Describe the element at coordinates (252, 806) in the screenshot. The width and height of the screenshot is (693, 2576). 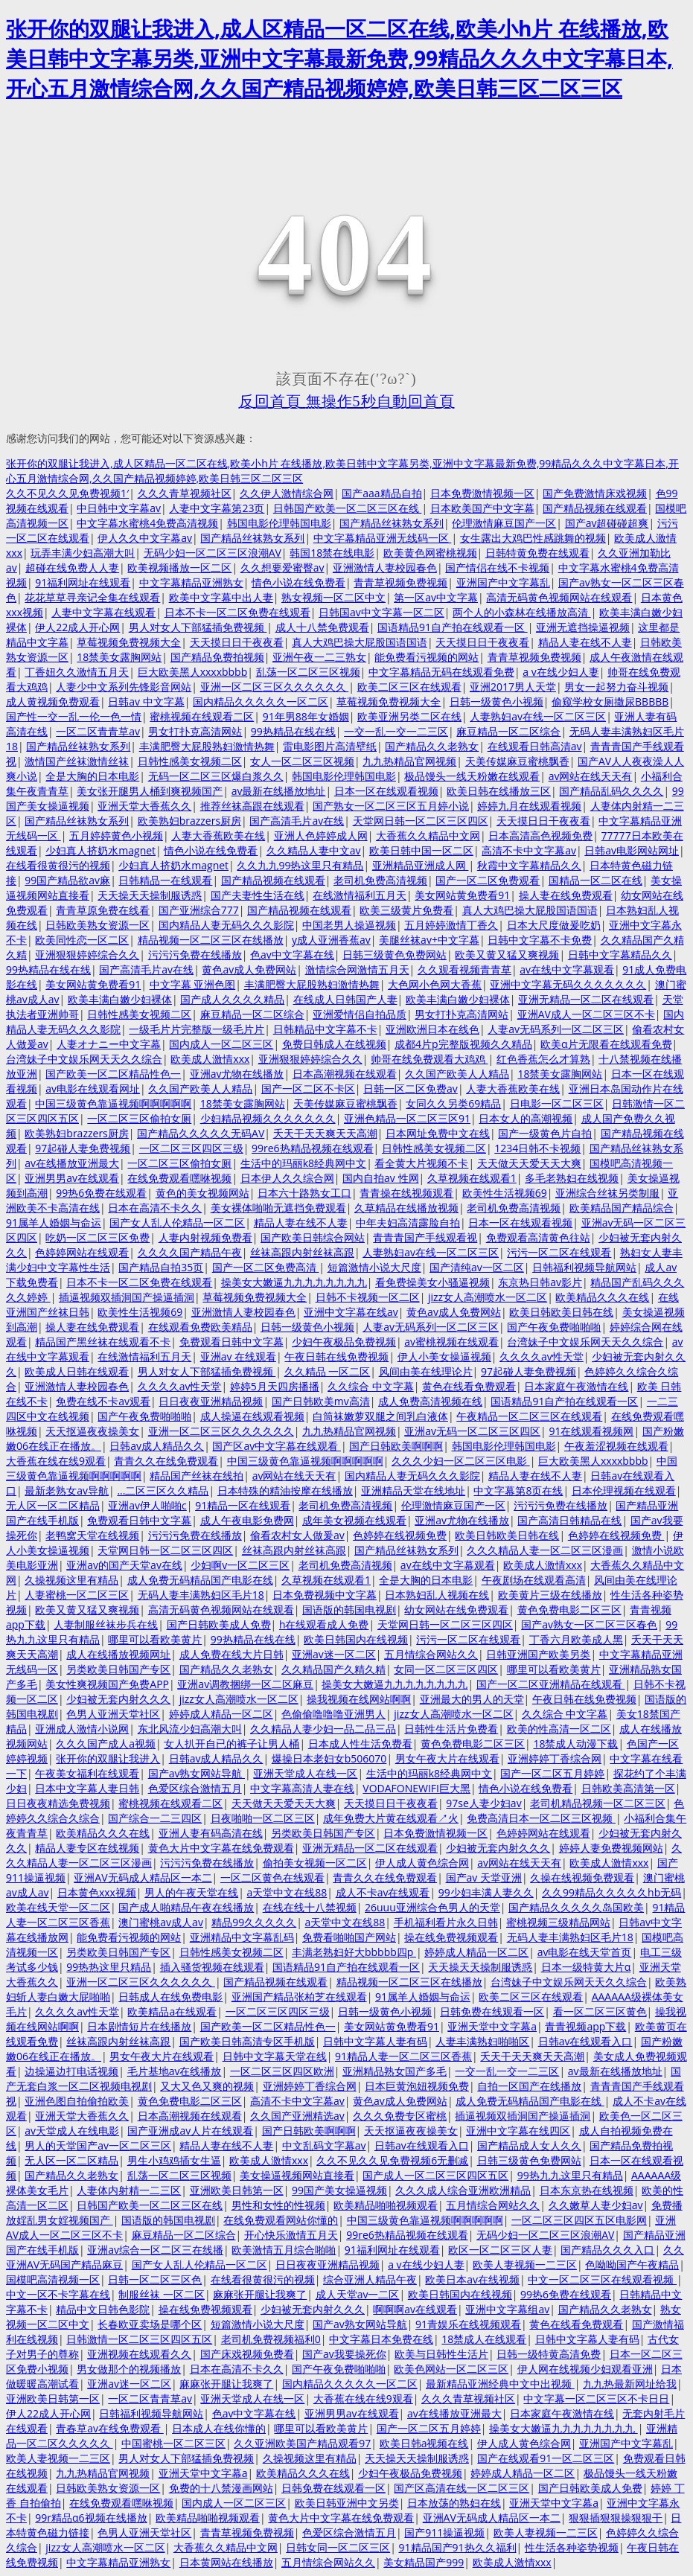
I see `推荐丝袜高跟在线观看` at that location.